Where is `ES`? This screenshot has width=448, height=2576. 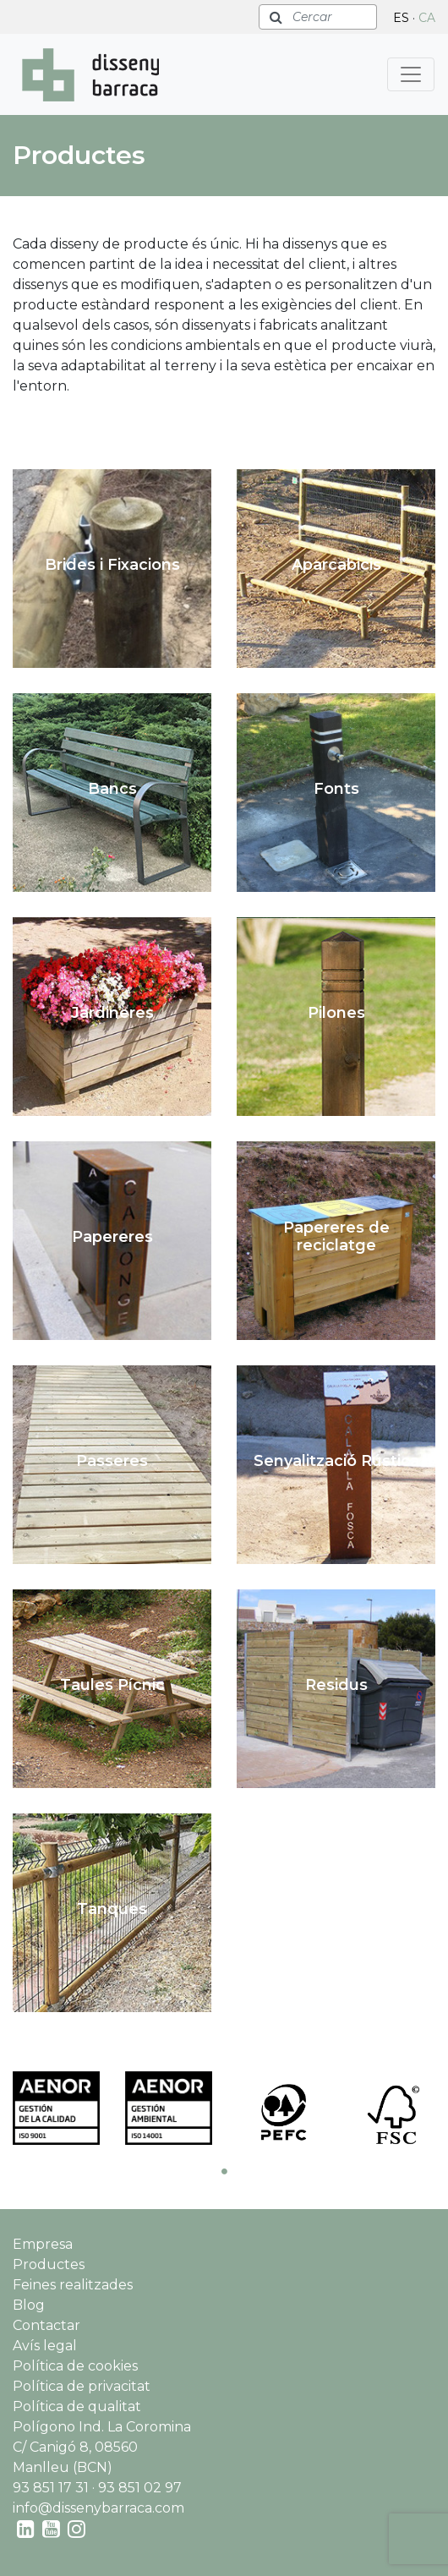 ES is located at coordinates (401, 17).